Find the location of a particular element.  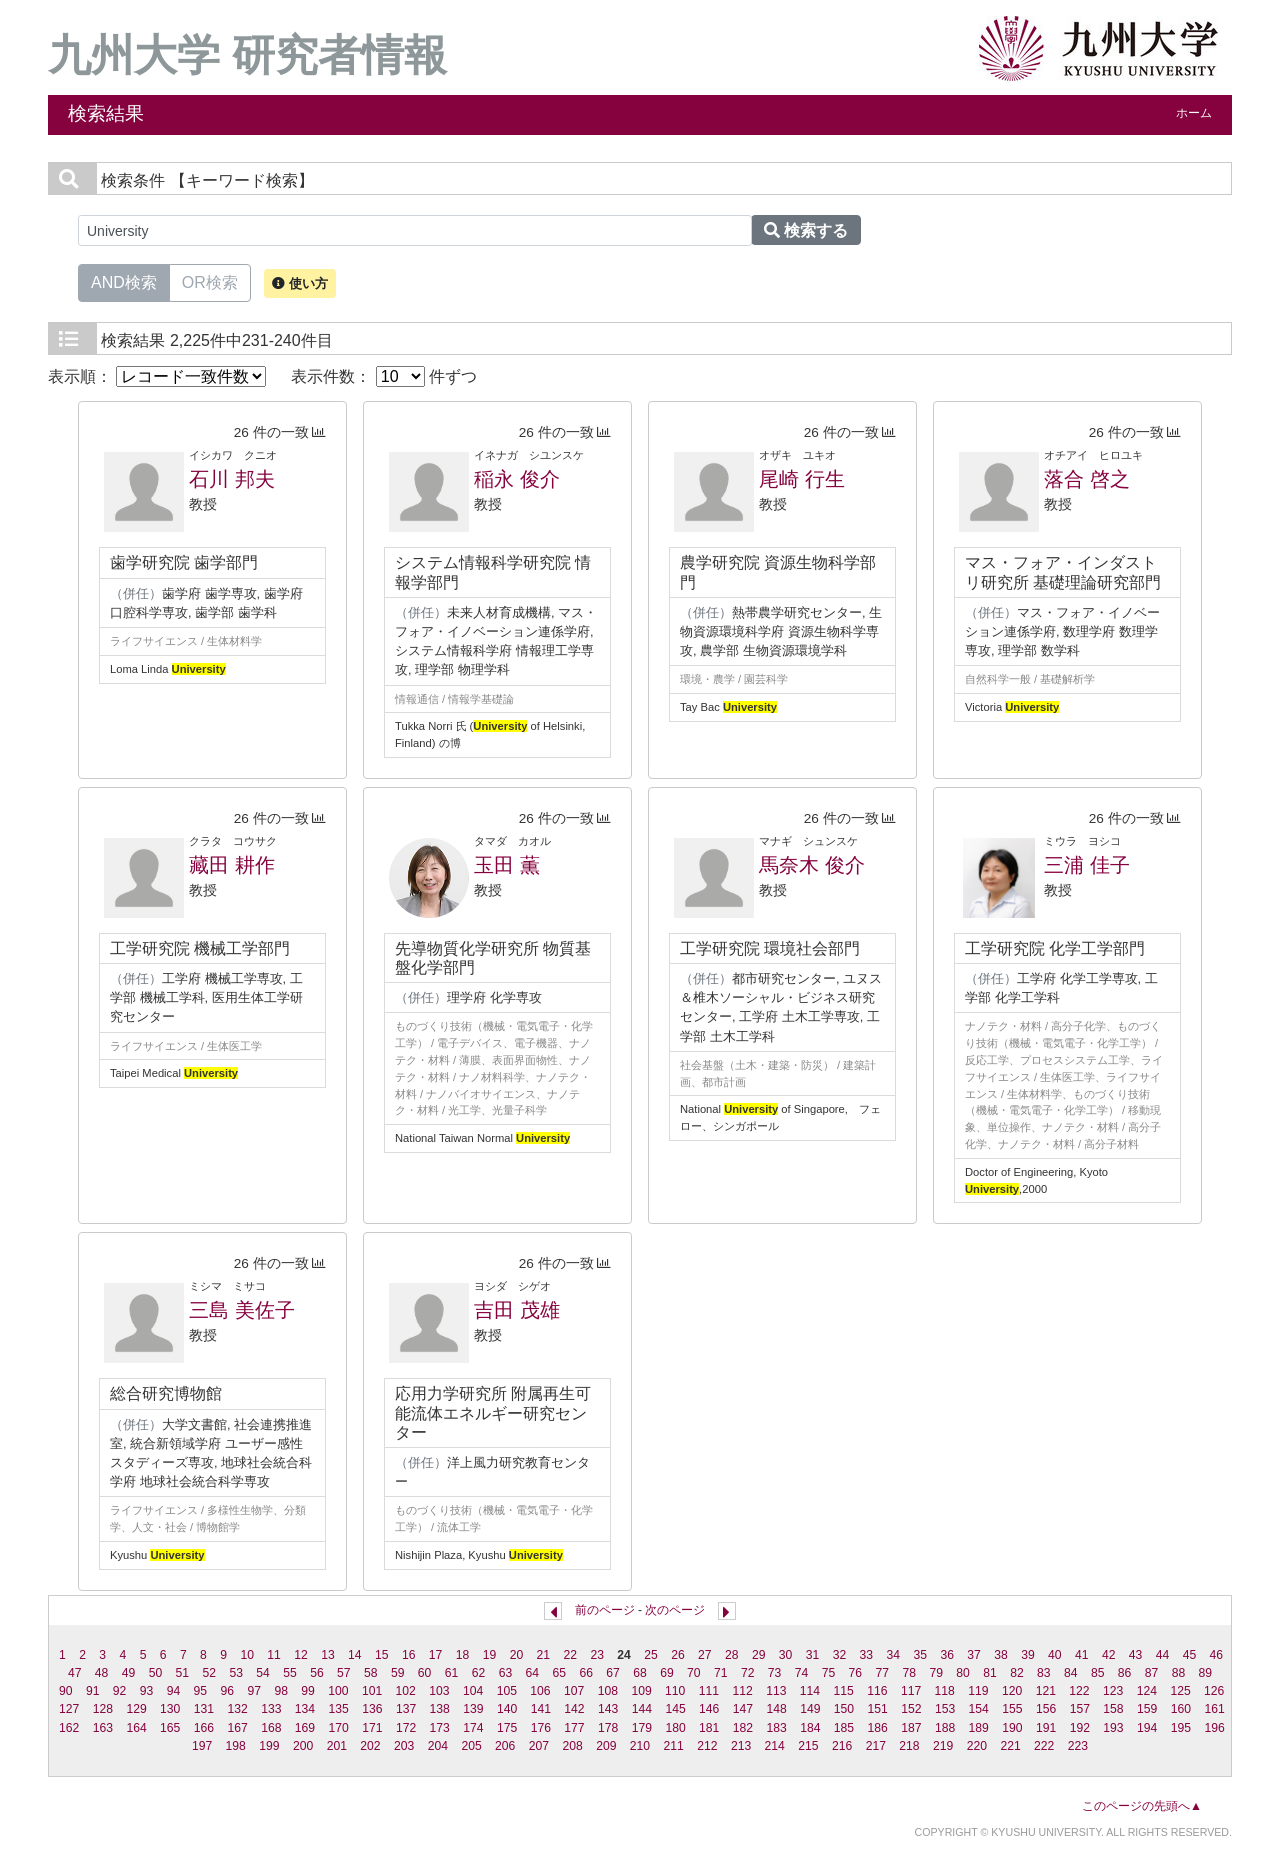

49 is located at coordinates (129, 1673).